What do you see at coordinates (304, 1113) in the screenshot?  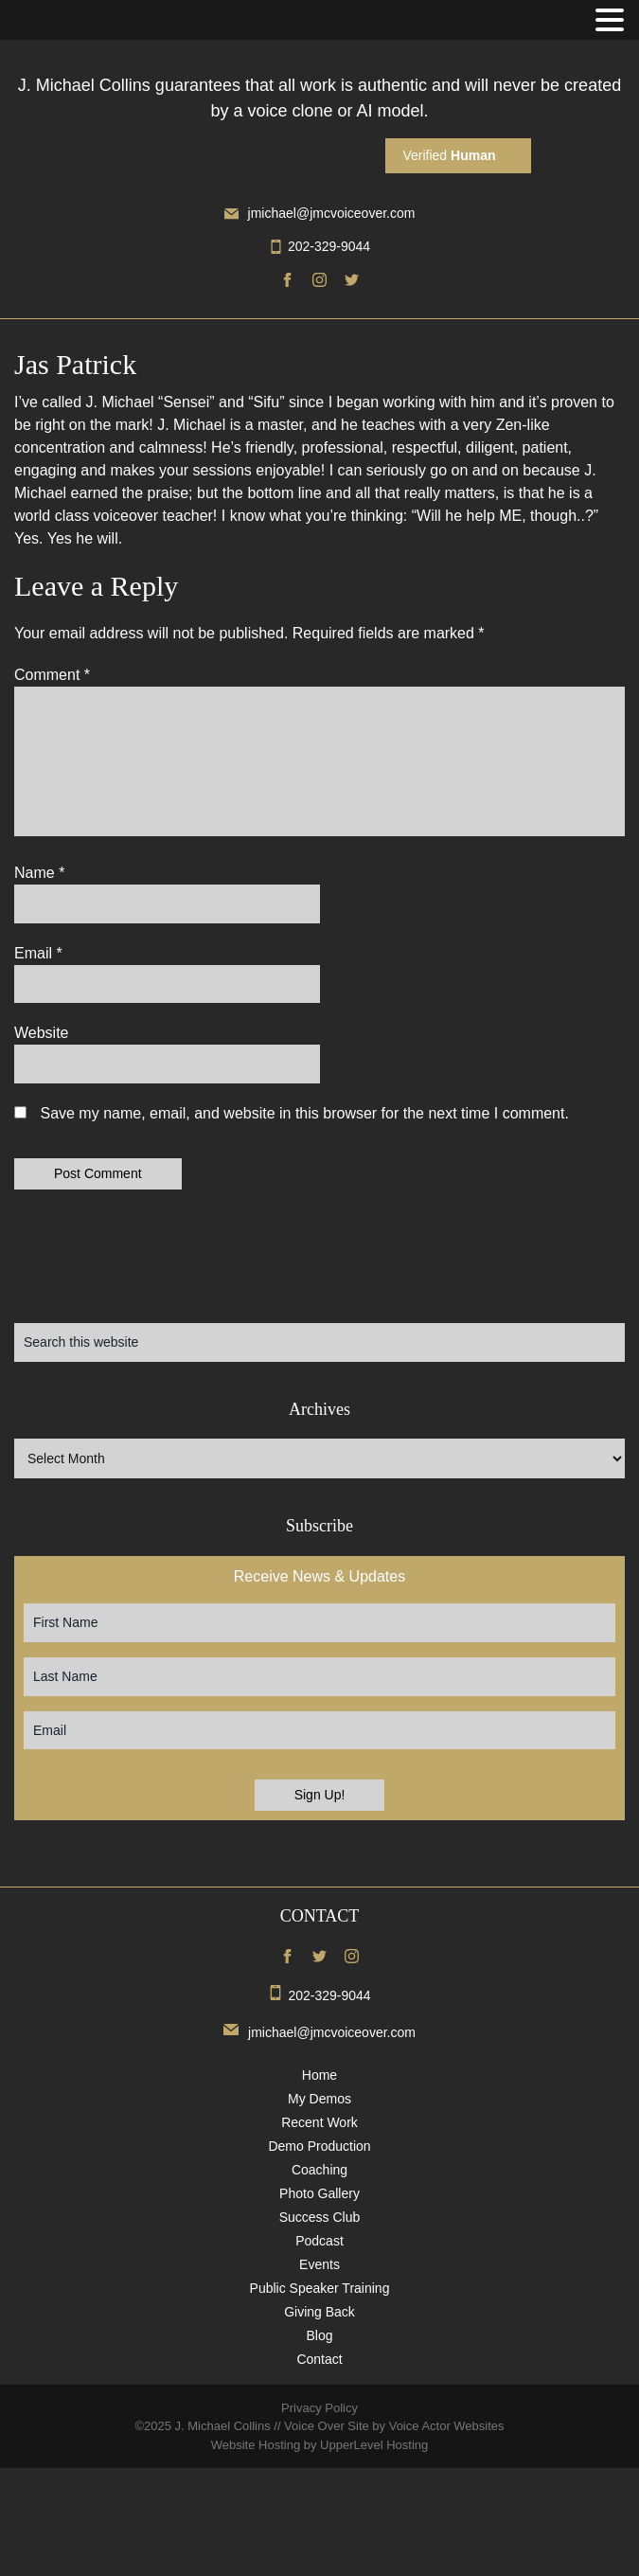 I see `Save my name, email, and website in this browser for the next time I comment.` at bounding box center [304, 1113].